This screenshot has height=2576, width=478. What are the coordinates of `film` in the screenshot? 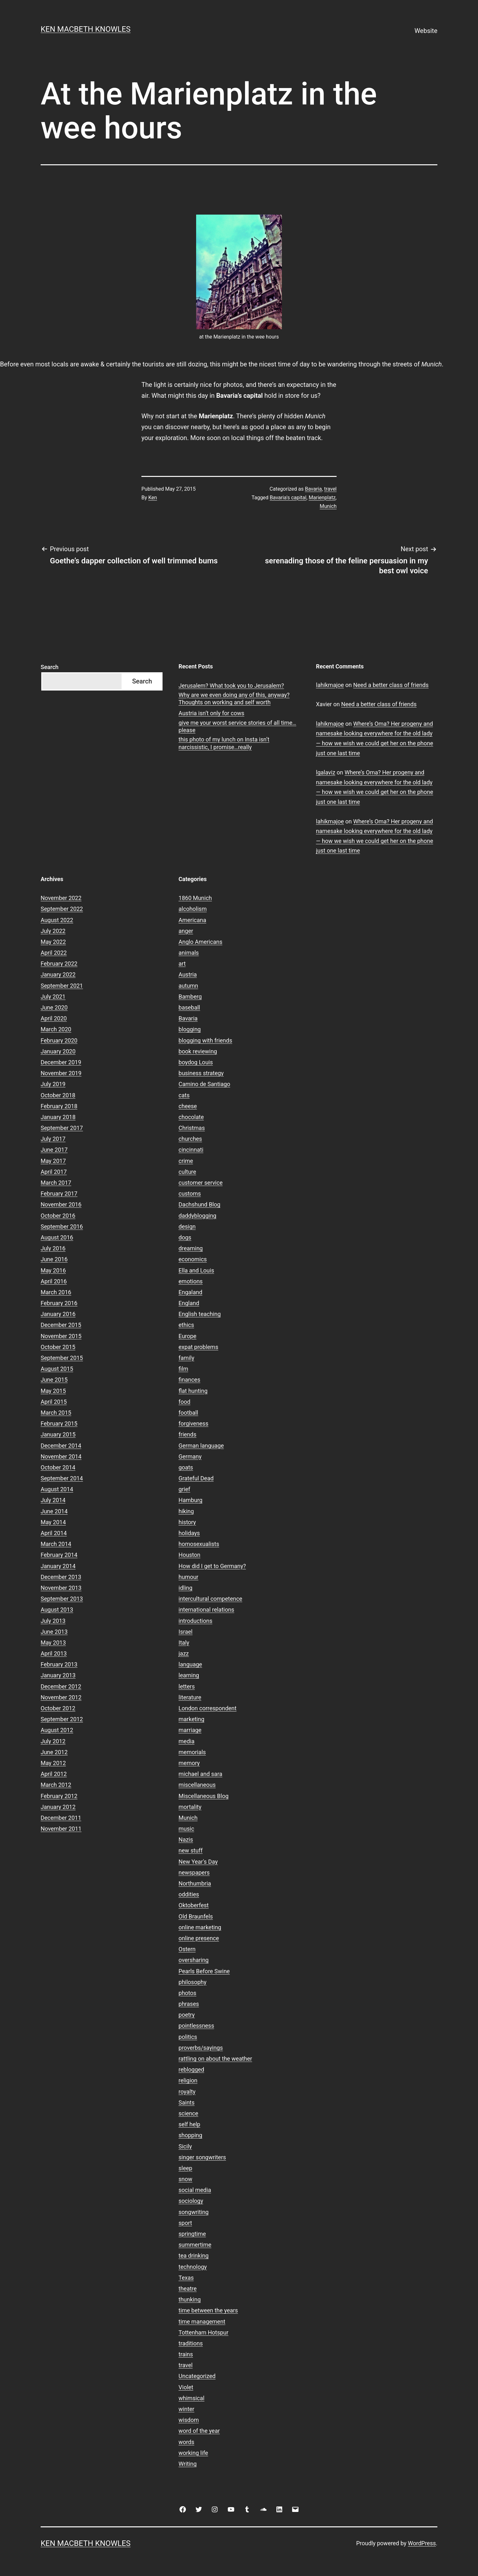 It's located at (183, 1368).